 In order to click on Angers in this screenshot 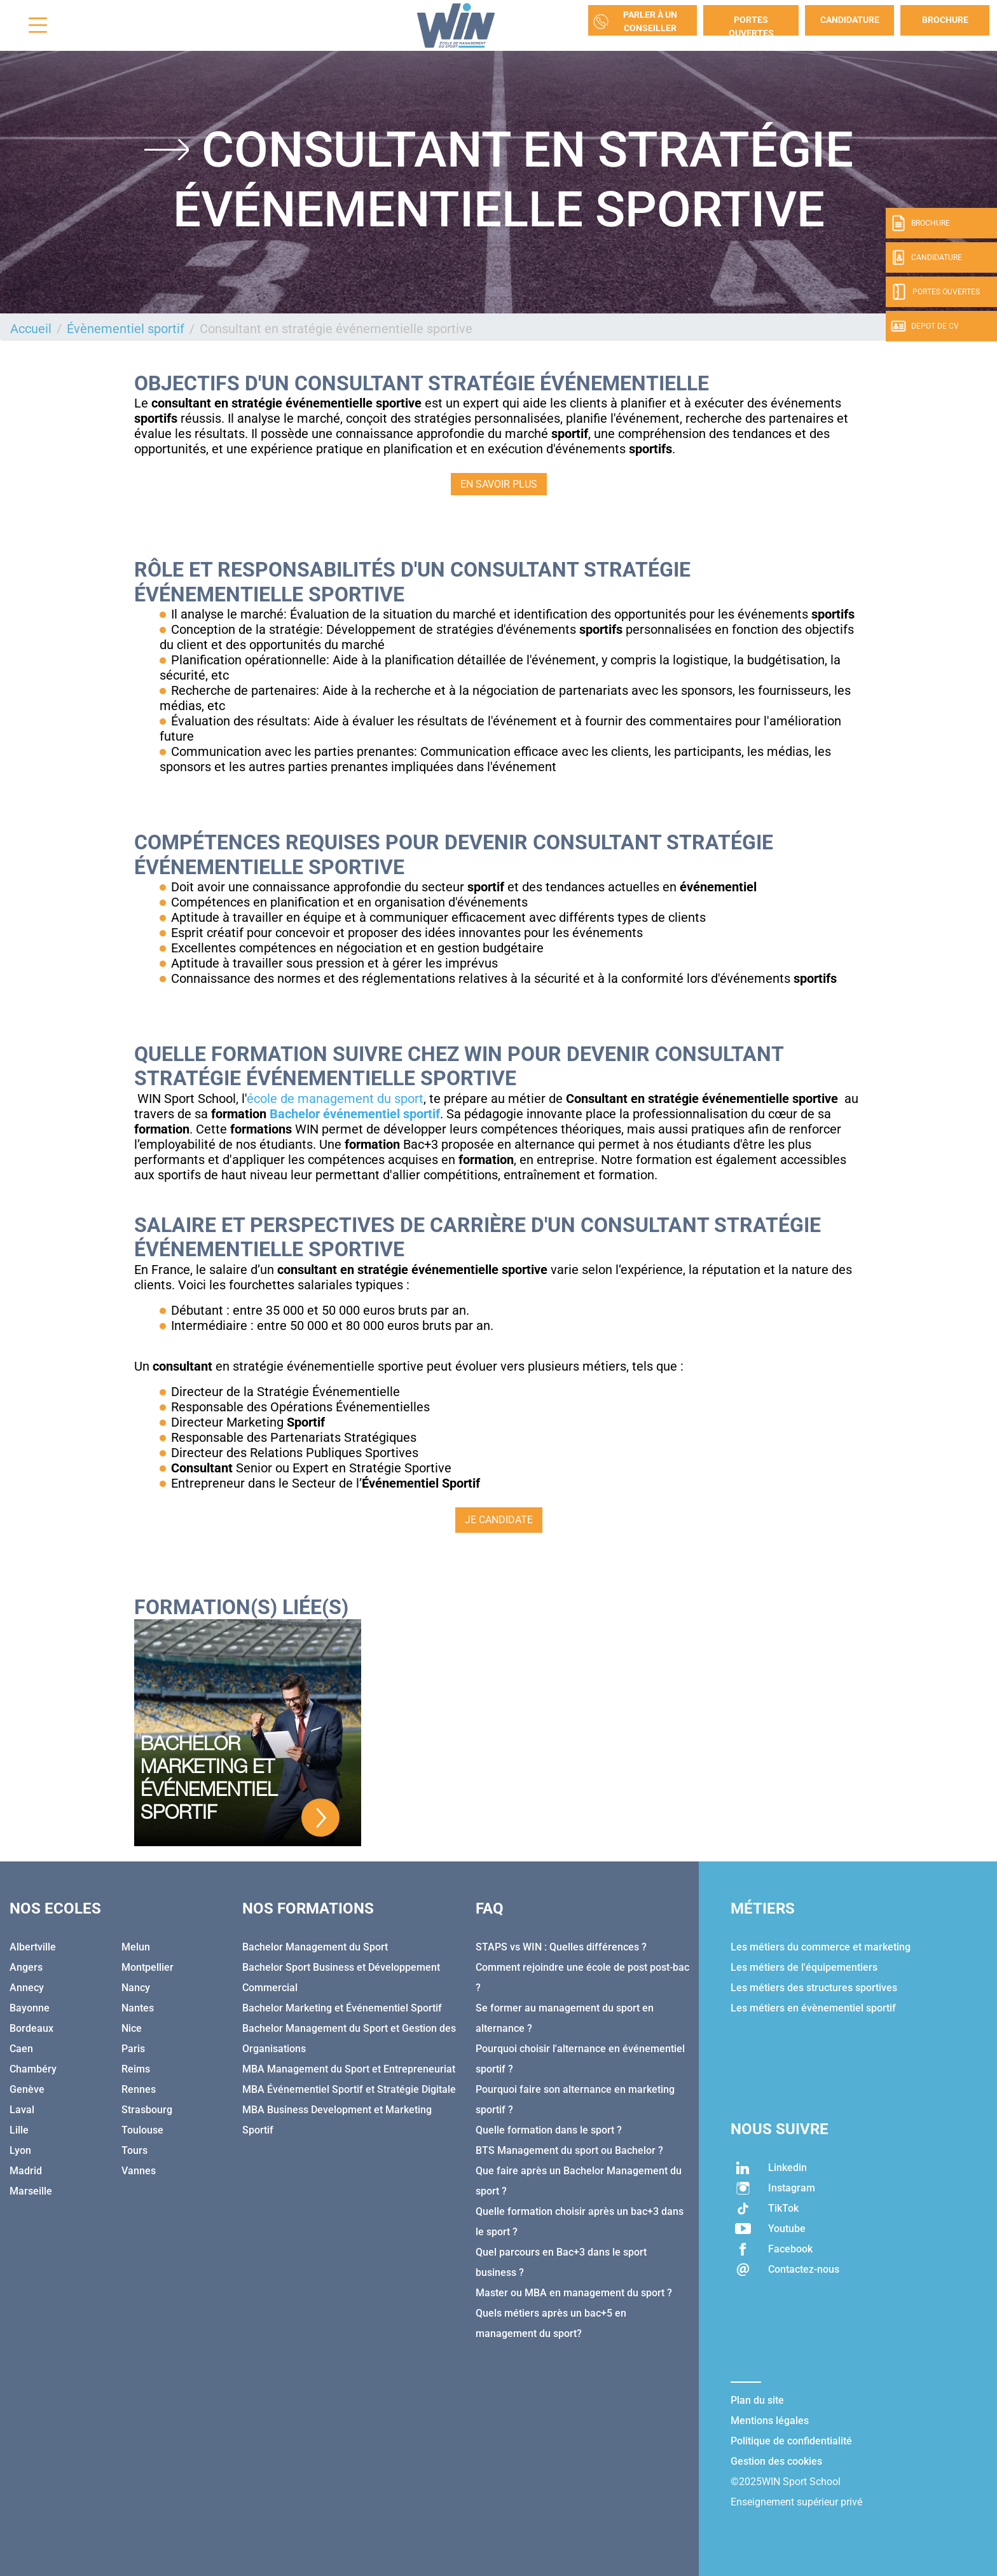, I will do `click(26, 1967)`.